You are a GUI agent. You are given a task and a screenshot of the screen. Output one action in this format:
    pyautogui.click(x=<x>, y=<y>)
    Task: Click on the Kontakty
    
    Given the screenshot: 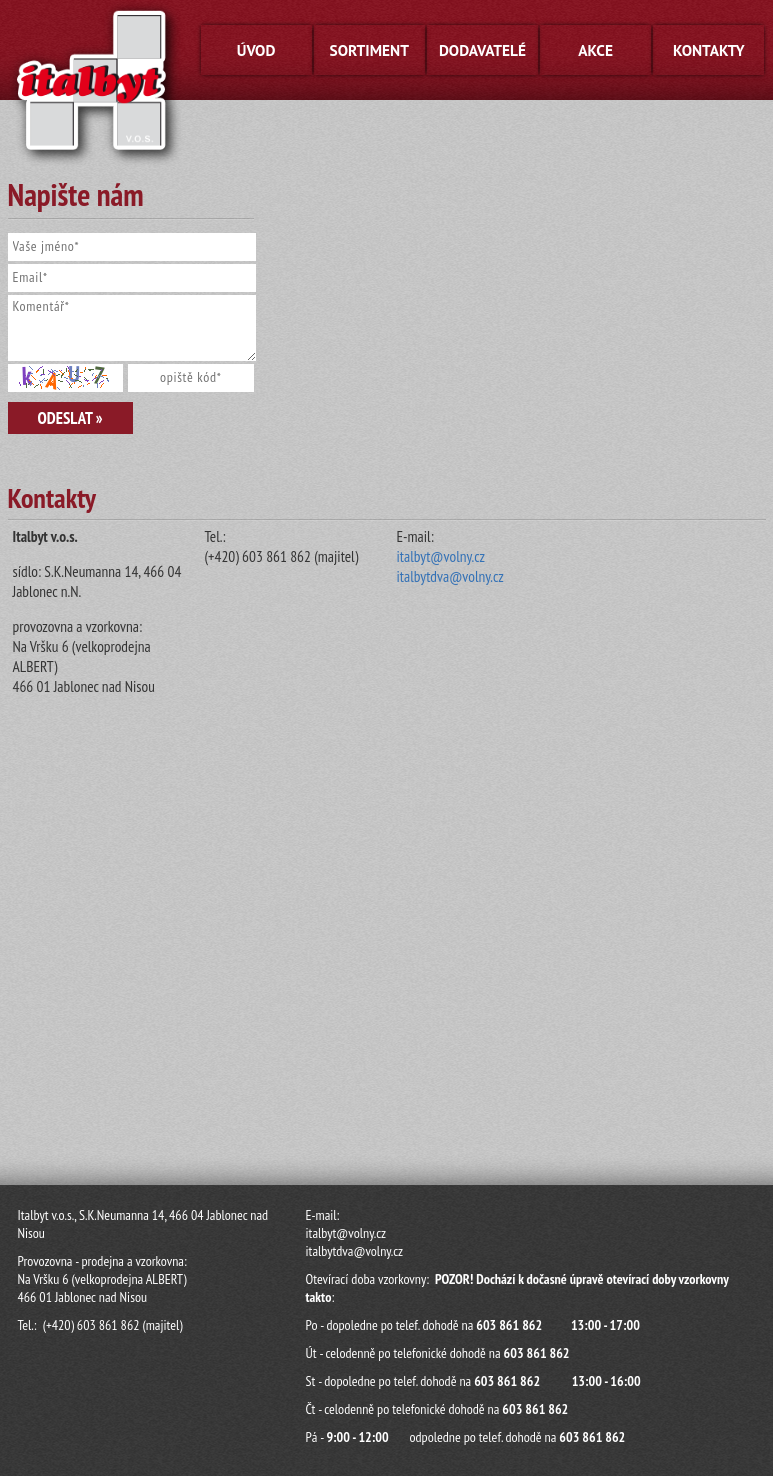 What is the action you would take?
    pyautogui.click(x=709, y=50)
    